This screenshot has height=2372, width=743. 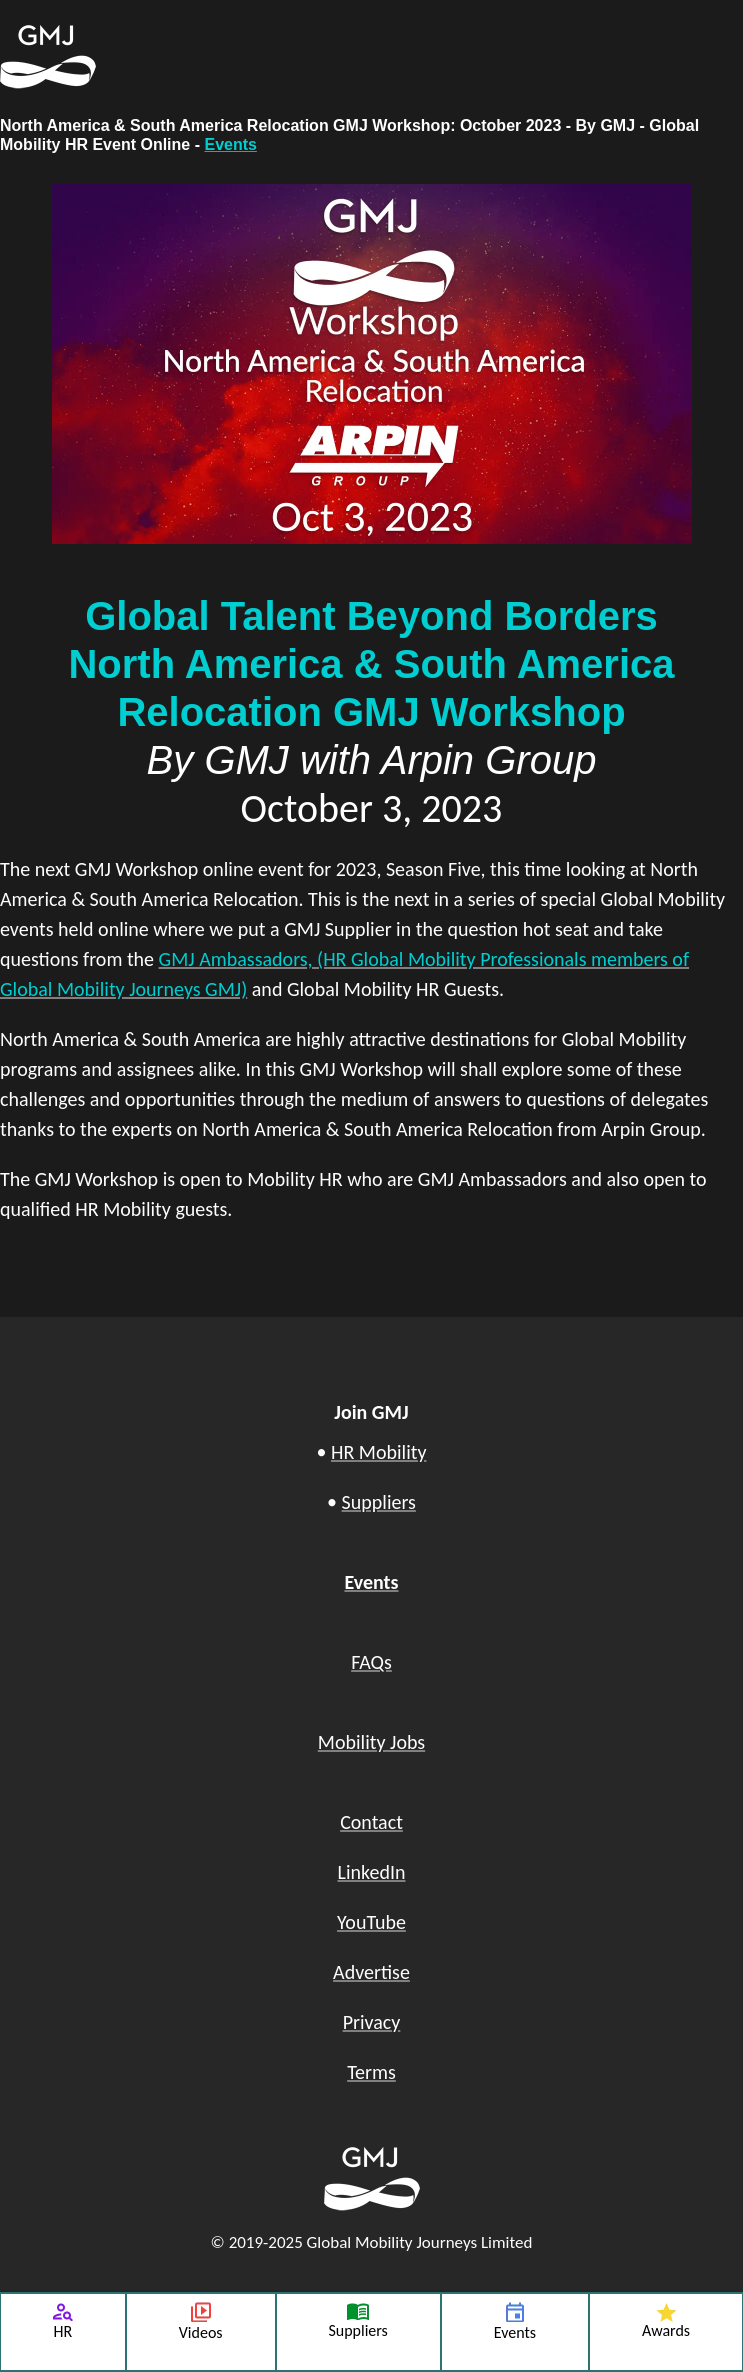 What do you see at coordinates (379, 1452) in the screenshot?
I see `HR Mobility` at bounding box center [379, 1452].